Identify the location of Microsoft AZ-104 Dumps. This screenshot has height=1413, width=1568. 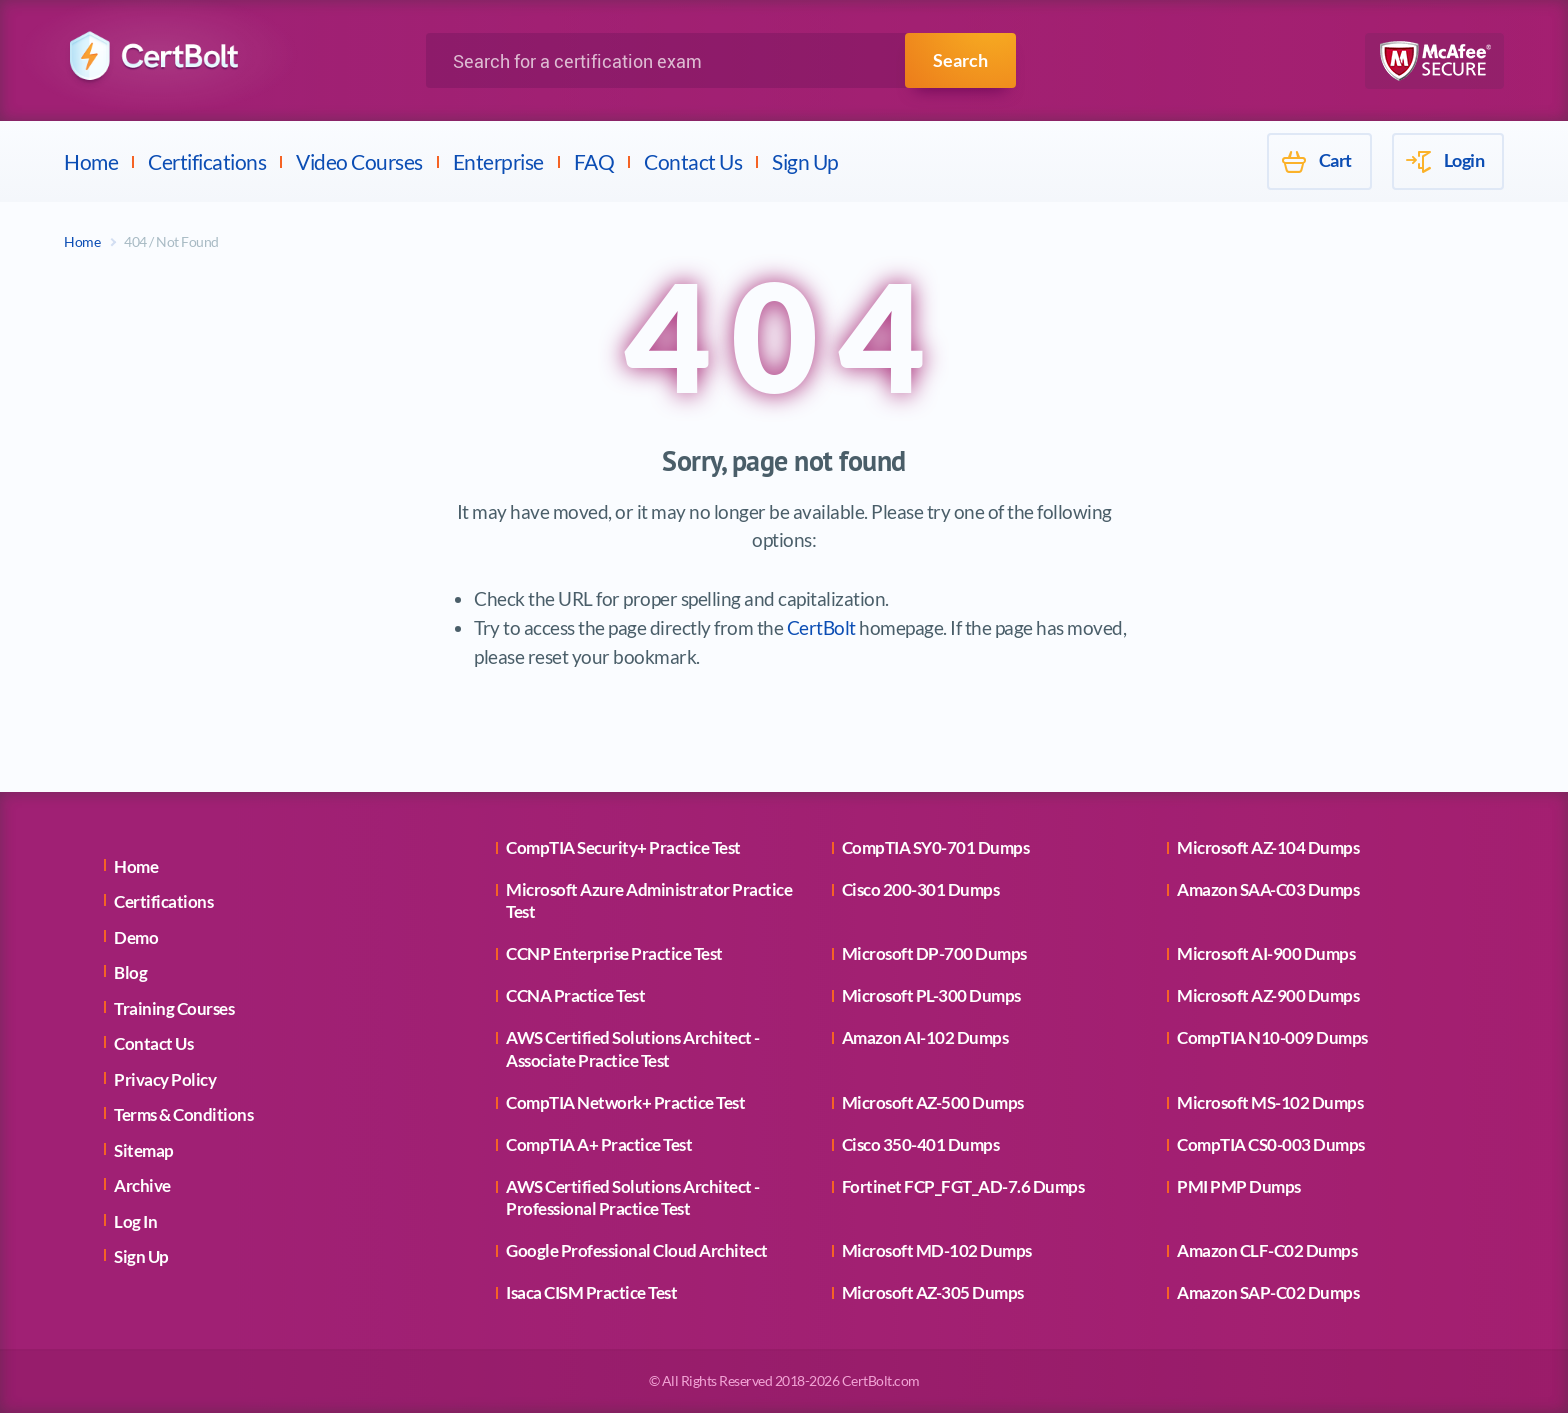
(1268, 847).